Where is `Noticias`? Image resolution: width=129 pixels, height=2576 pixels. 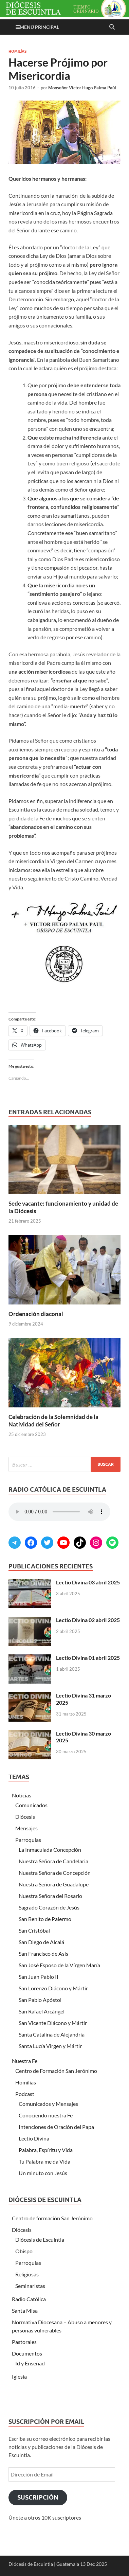
Noticias is located at coordinates (21, 1795).